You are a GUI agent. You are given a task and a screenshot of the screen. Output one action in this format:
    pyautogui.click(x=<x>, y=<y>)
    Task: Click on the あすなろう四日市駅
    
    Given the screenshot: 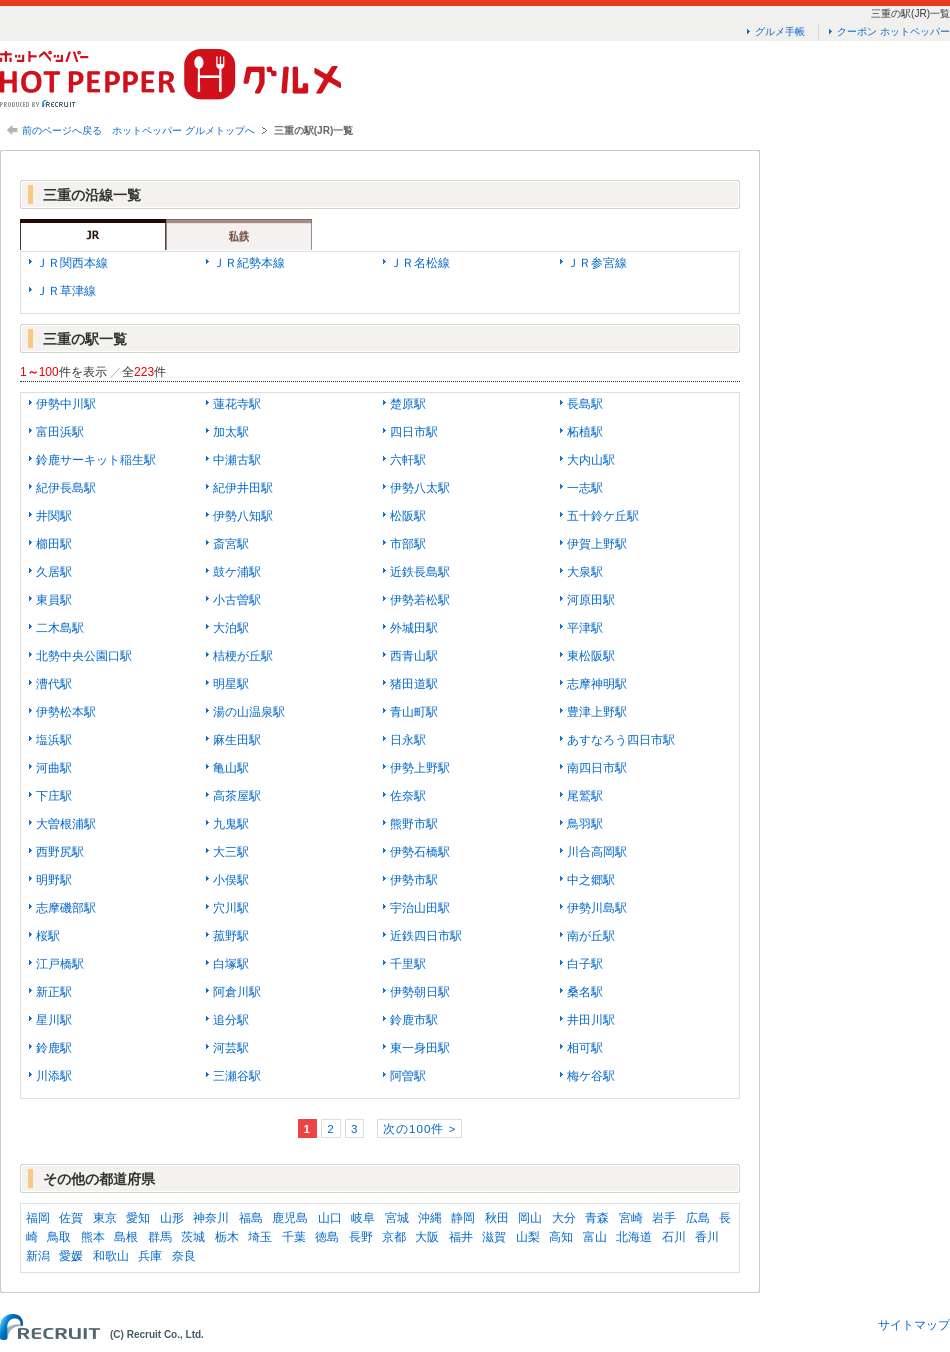 What is the action you would take?
    pyautogui.click(x=621, y=740)
    